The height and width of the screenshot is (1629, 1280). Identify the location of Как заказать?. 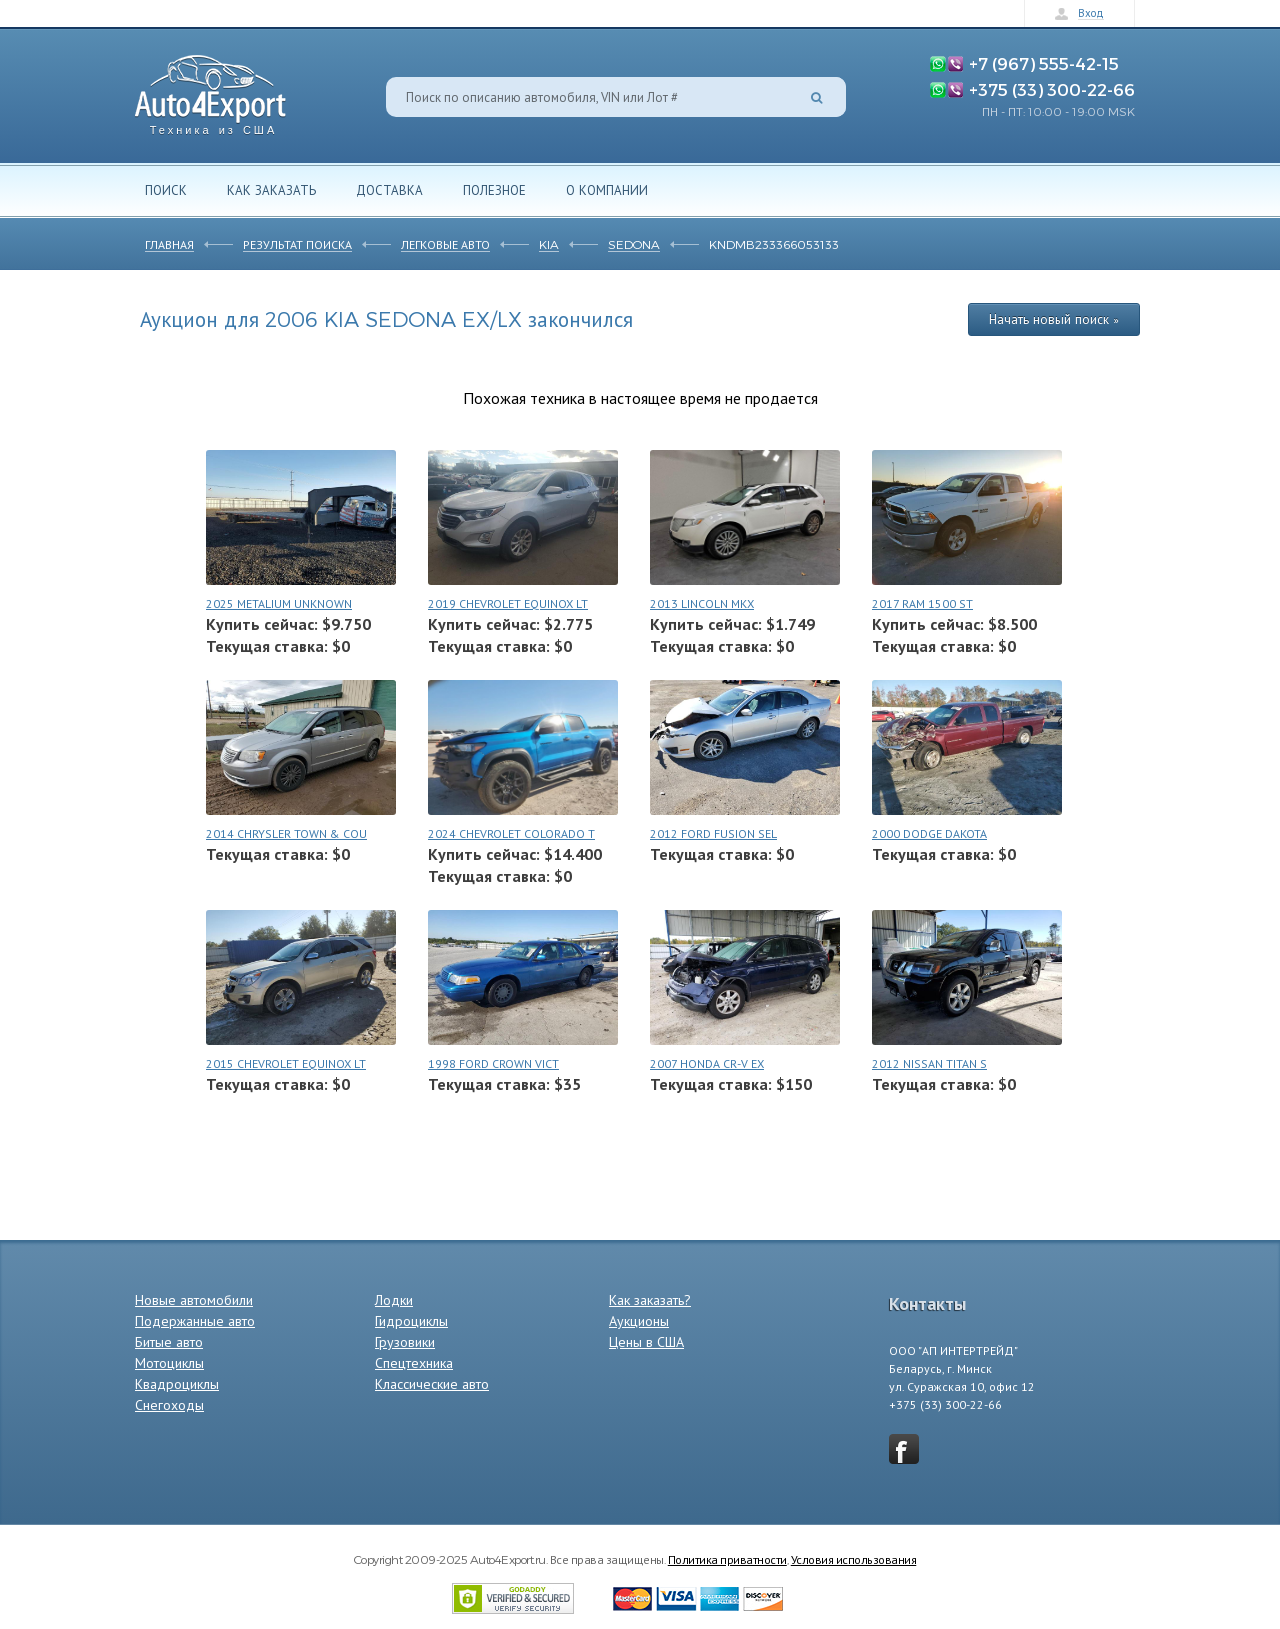
(650, 1300).